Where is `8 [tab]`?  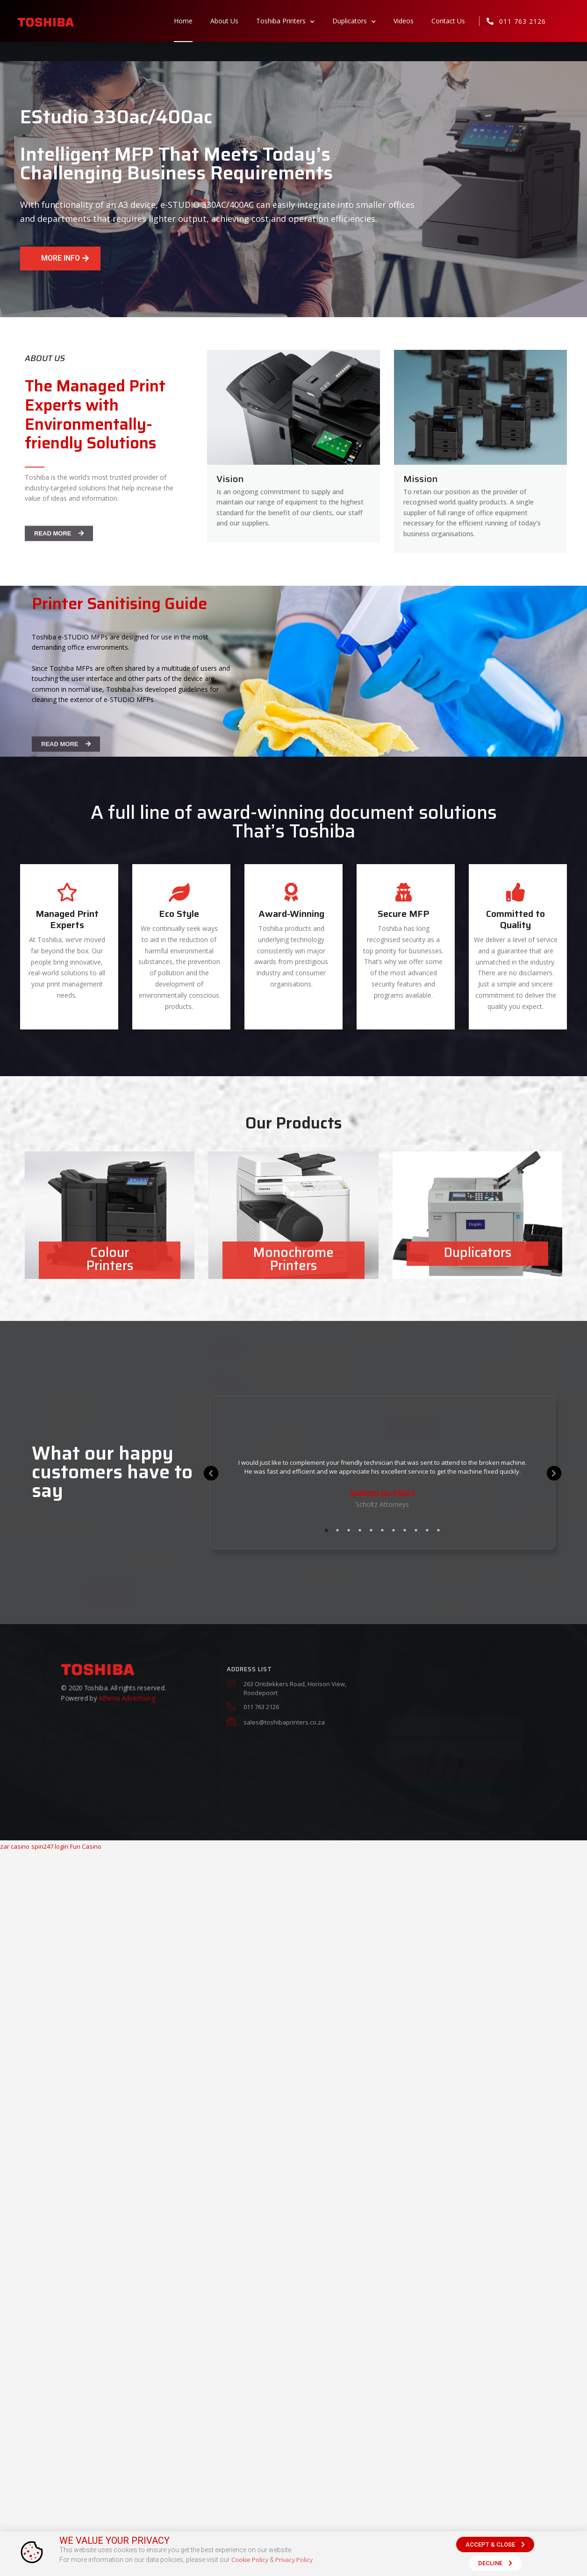 8 [tab] is located at coordinates (404, 1530).